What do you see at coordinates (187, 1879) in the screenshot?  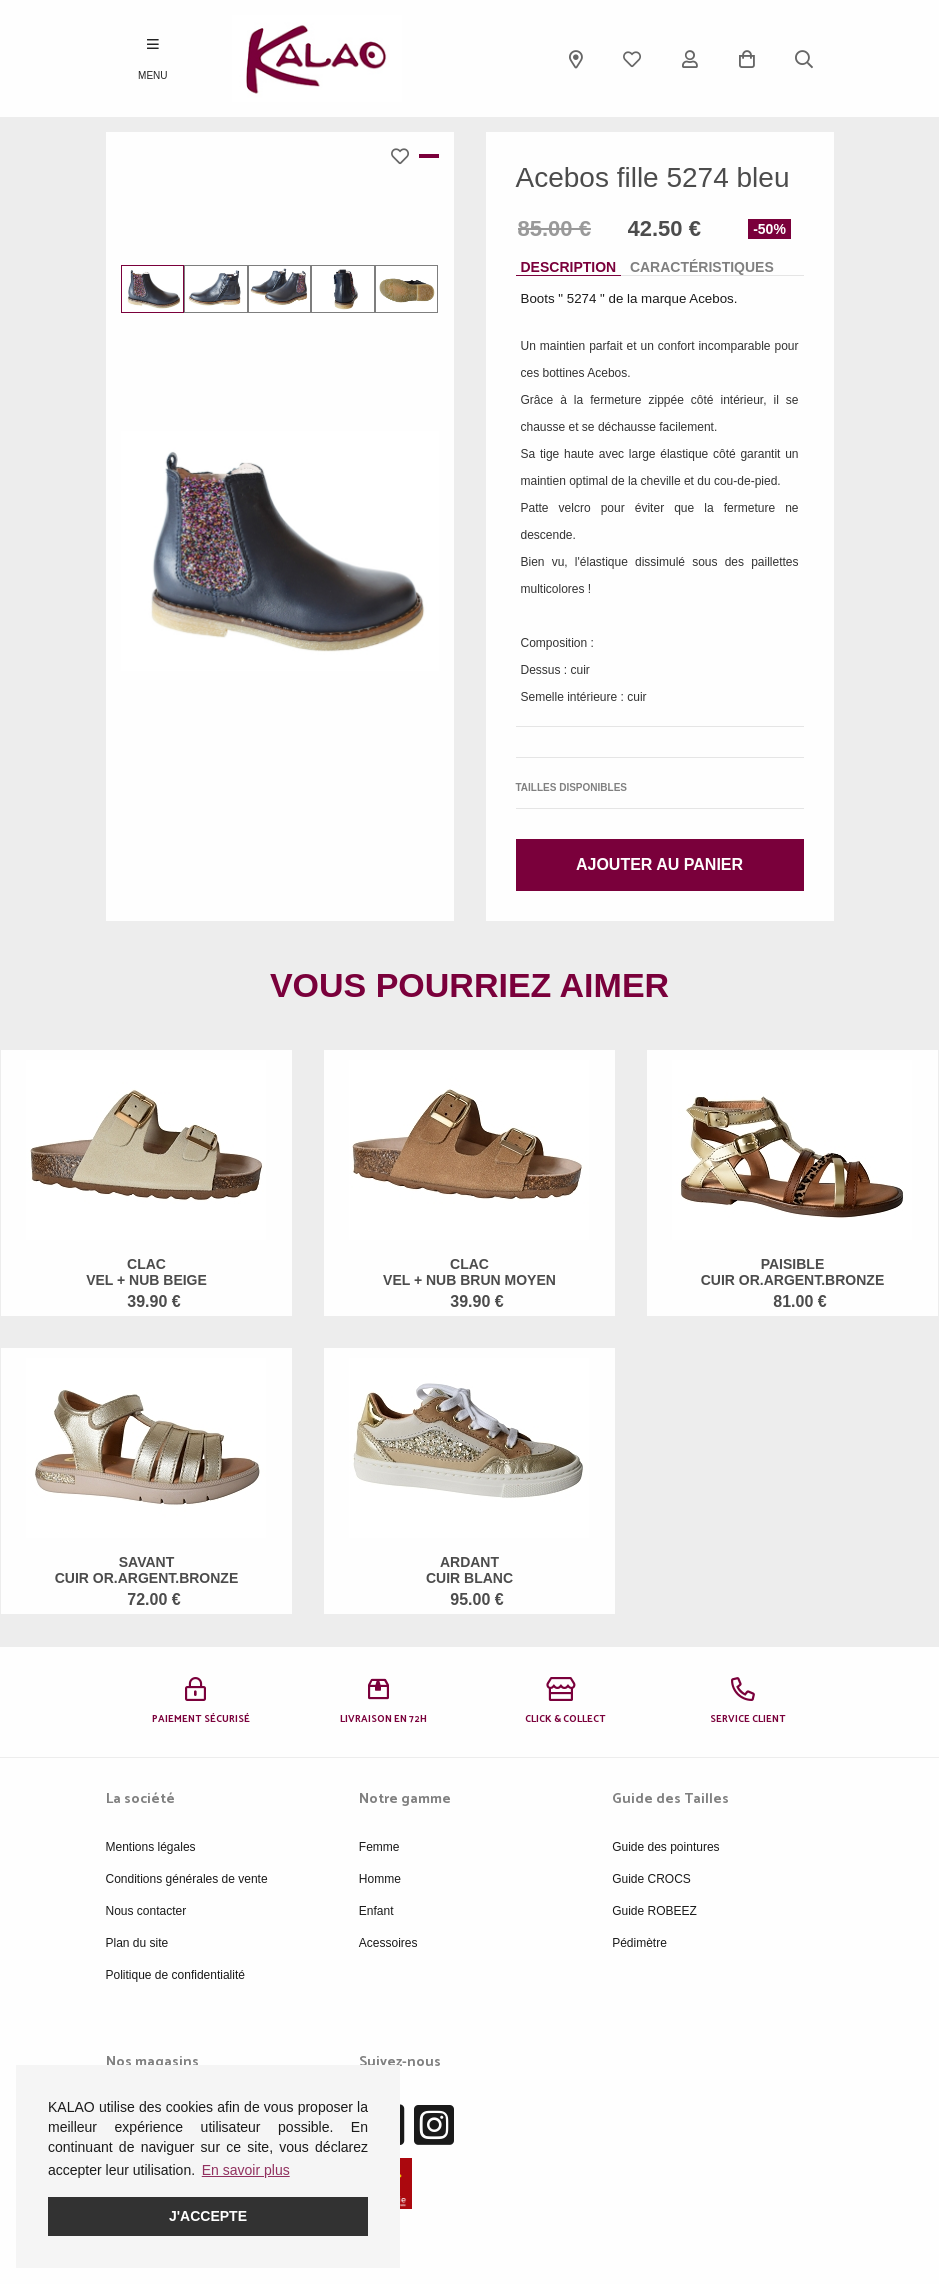 I see `Conditions générales de vente` at bounding box center [187, 1879].